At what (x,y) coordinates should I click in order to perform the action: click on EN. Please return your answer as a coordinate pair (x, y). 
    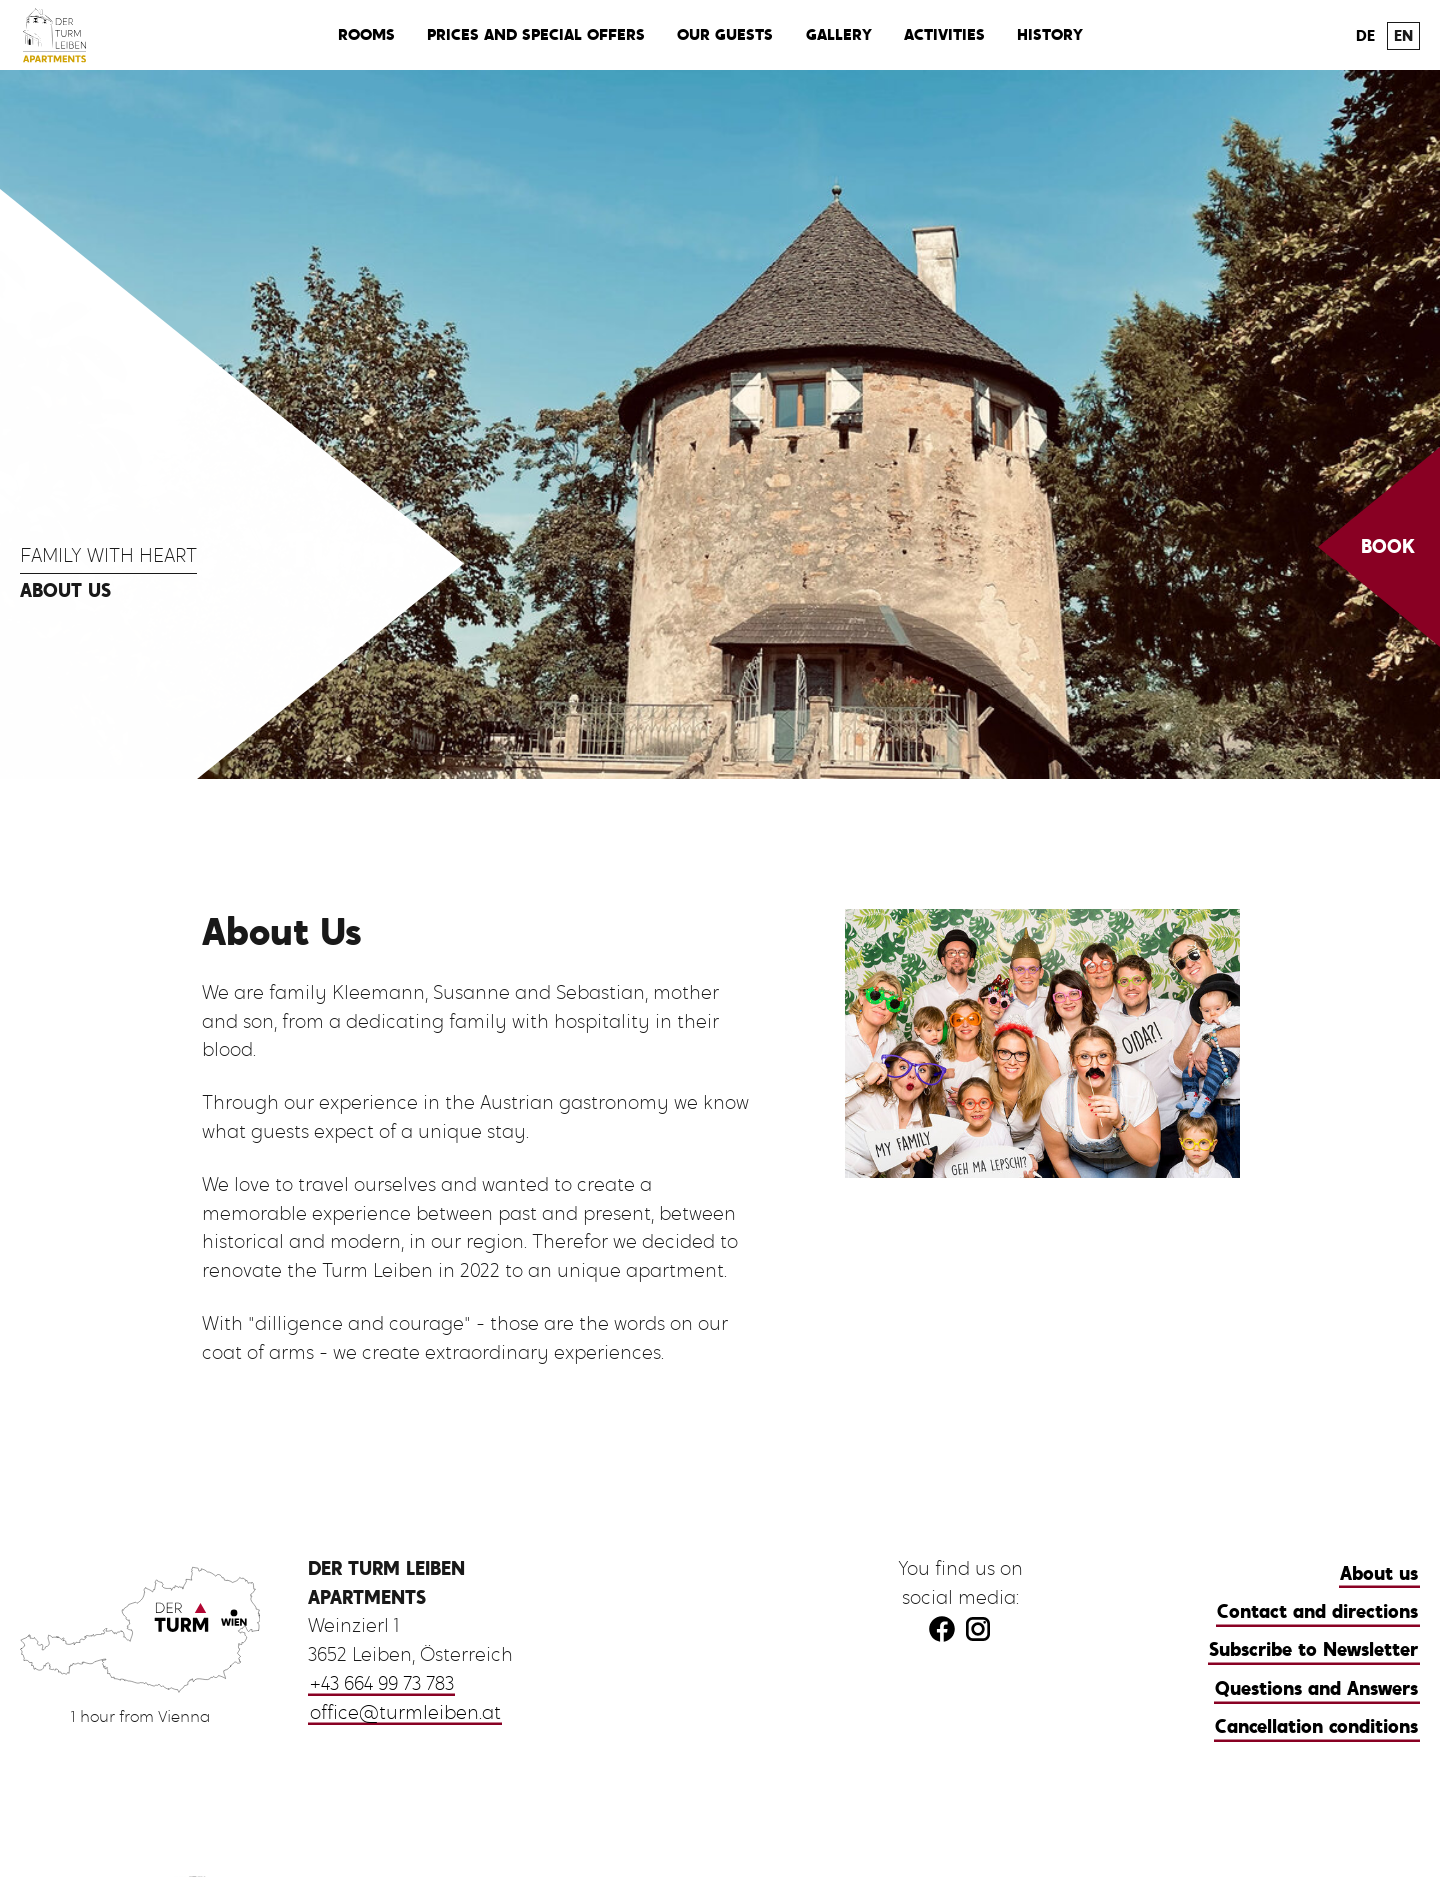
    Looking at the image, I should click on (1403, 36).